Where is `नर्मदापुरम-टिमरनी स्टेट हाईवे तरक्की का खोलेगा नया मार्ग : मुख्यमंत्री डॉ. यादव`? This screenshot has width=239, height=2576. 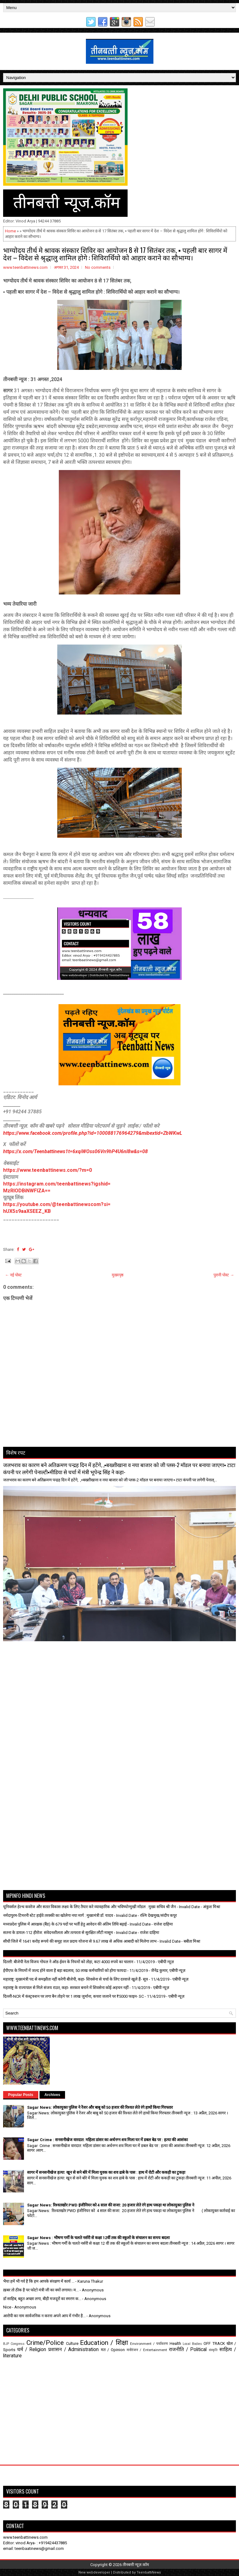 नर्मदापुरम-टिमरनी स्टेट हाईवे तरक्की का खोलेगा नया मार्ग : मुख्यमंत्री डॉ. यादव is located at coordinates (58, 1915).